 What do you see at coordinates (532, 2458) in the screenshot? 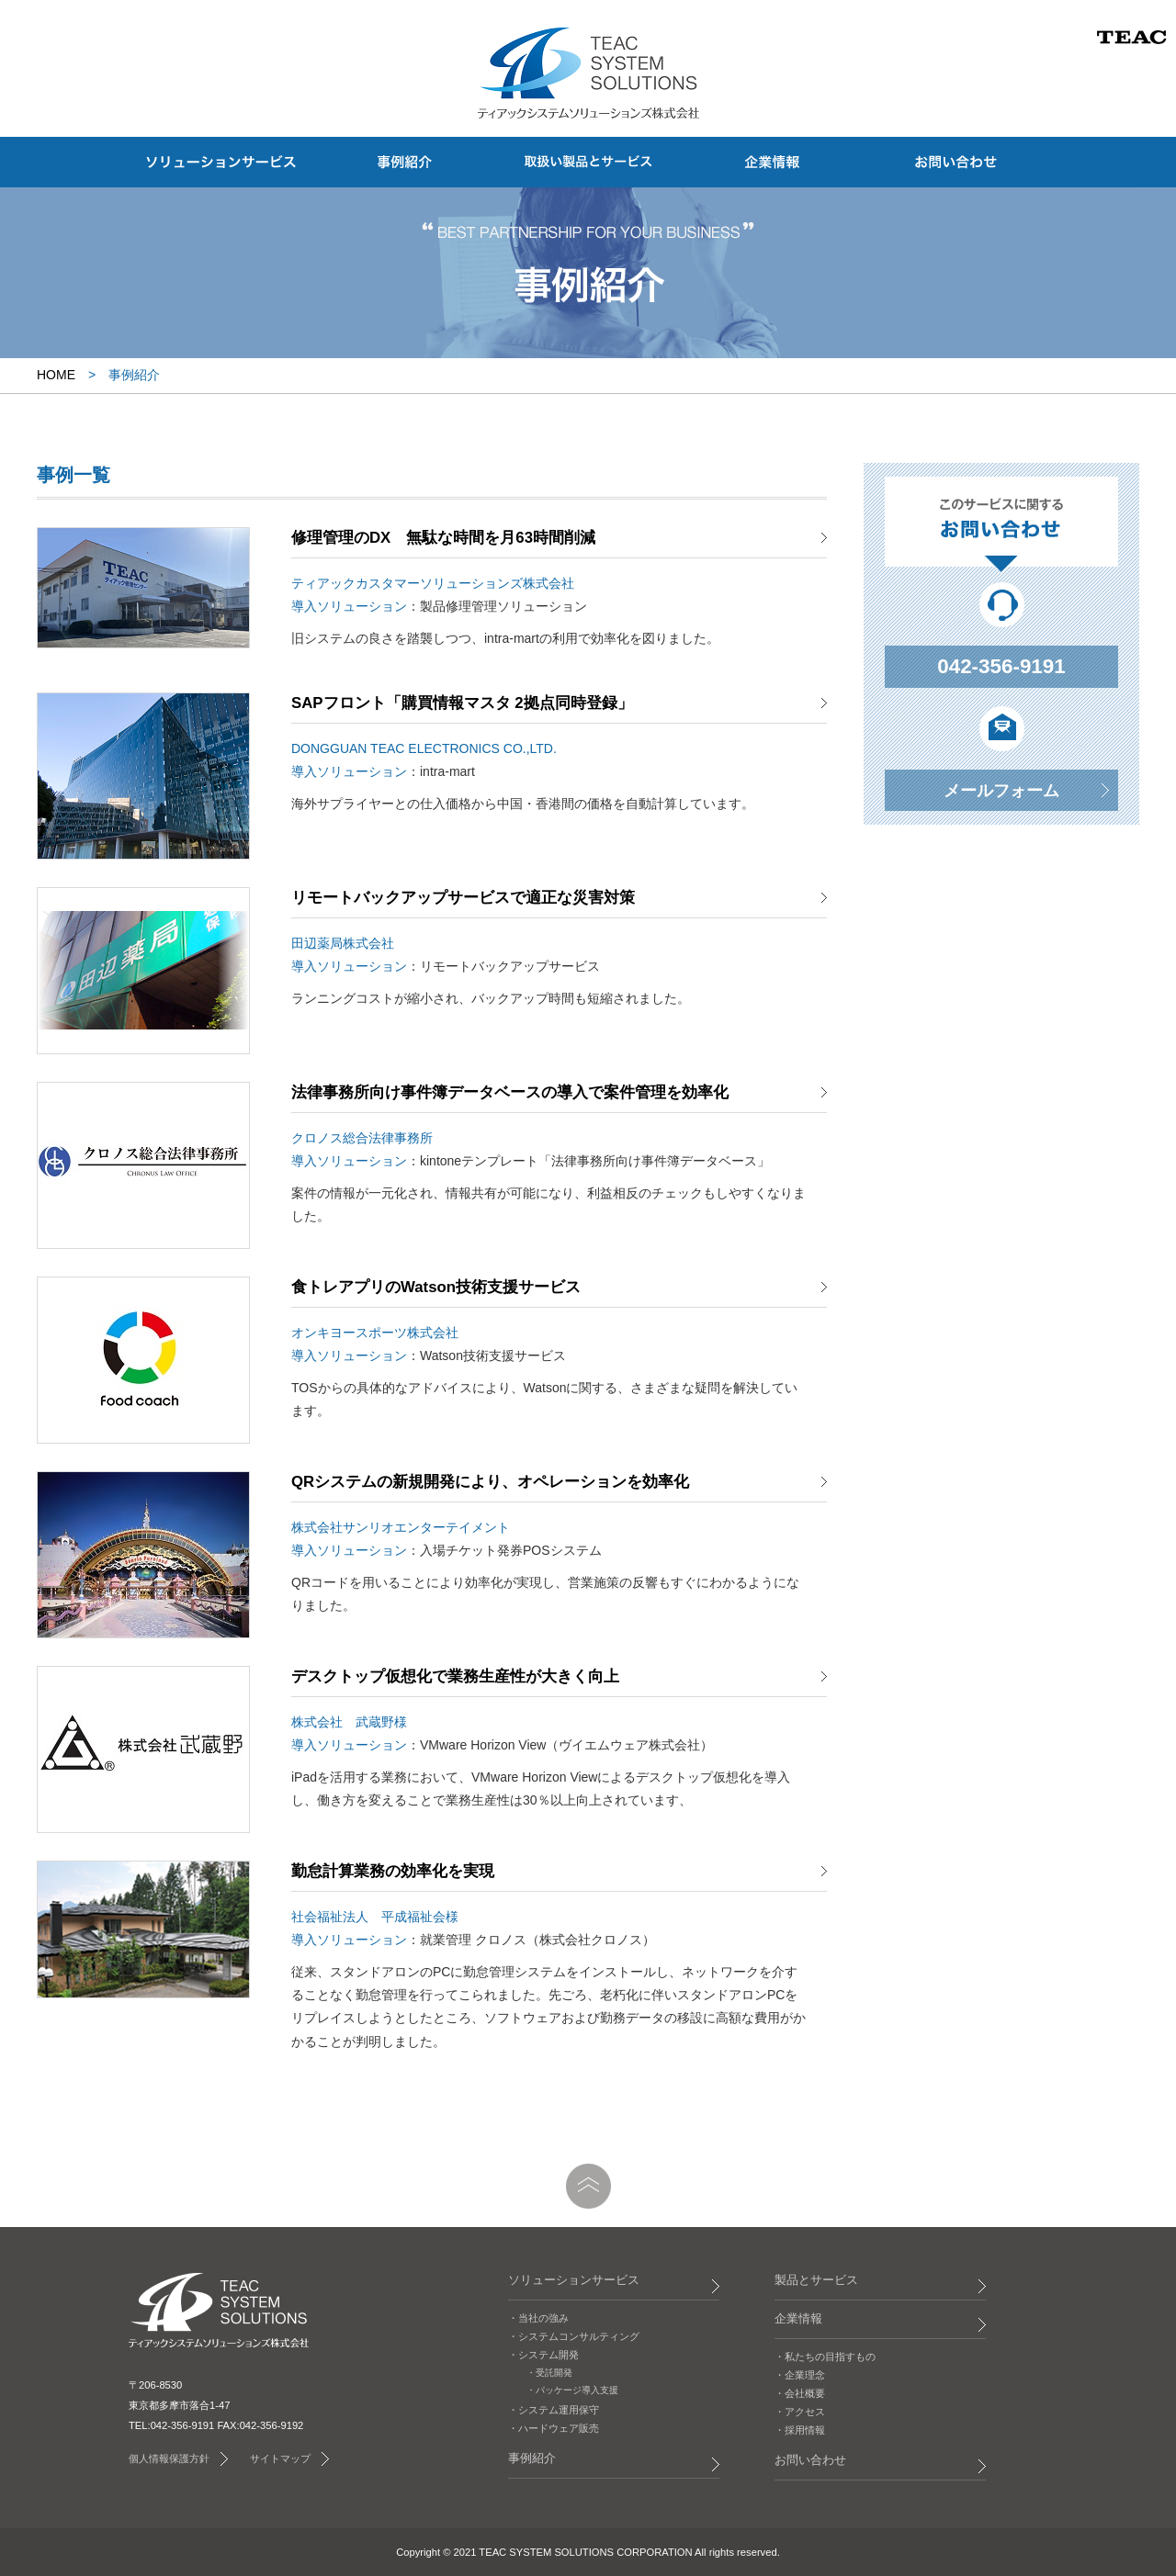
I see `事例紹介` at bounding box center [532, 2458].